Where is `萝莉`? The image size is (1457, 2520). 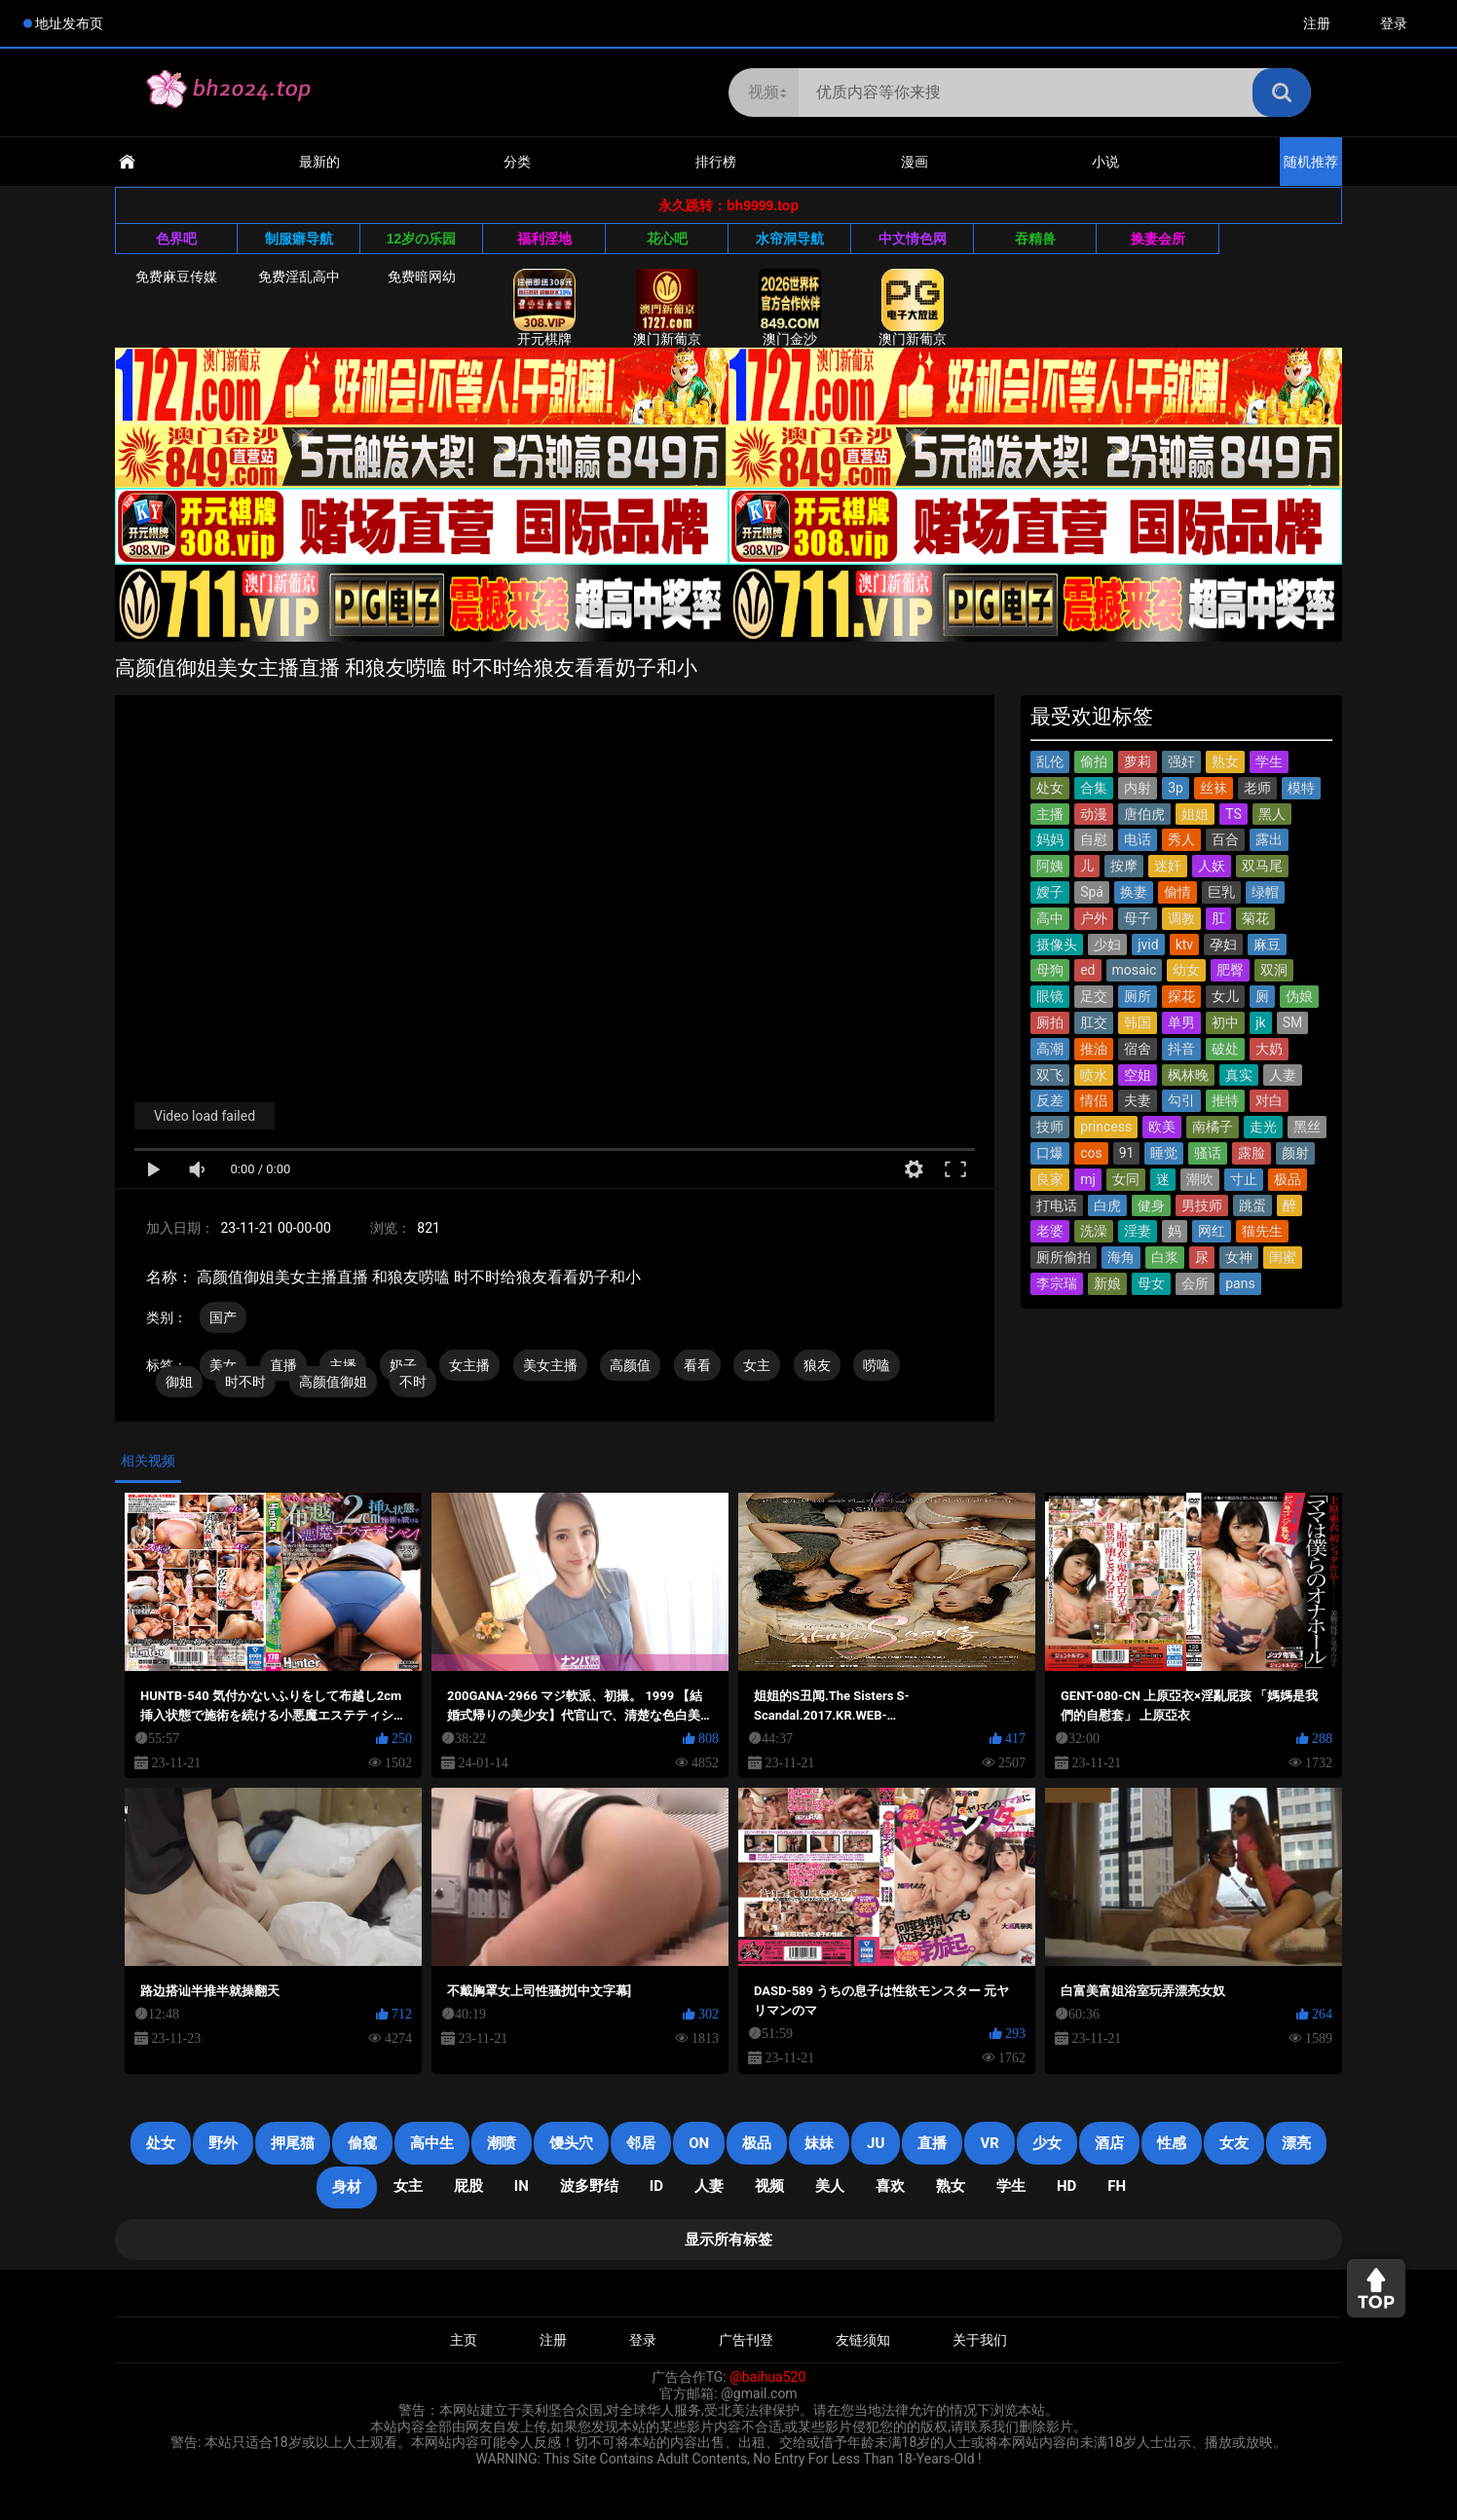
萝莉 is located at coordinates (1137, 761).